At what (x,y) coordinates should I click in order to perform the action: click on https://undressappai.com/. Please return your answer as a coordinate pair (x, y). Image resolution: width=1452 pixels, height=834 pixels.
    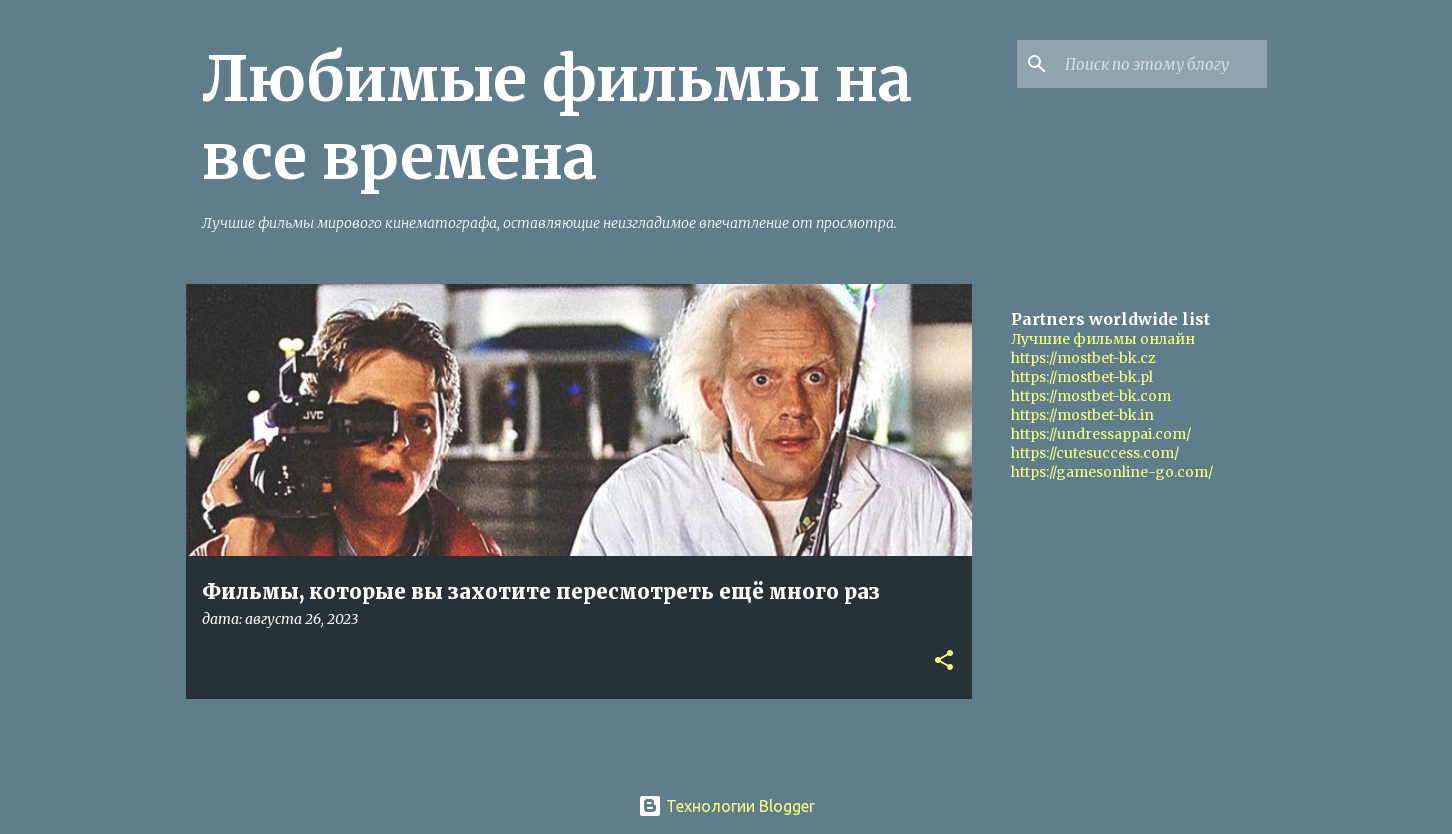
    Looking at the image, I should click on (1101, 434).